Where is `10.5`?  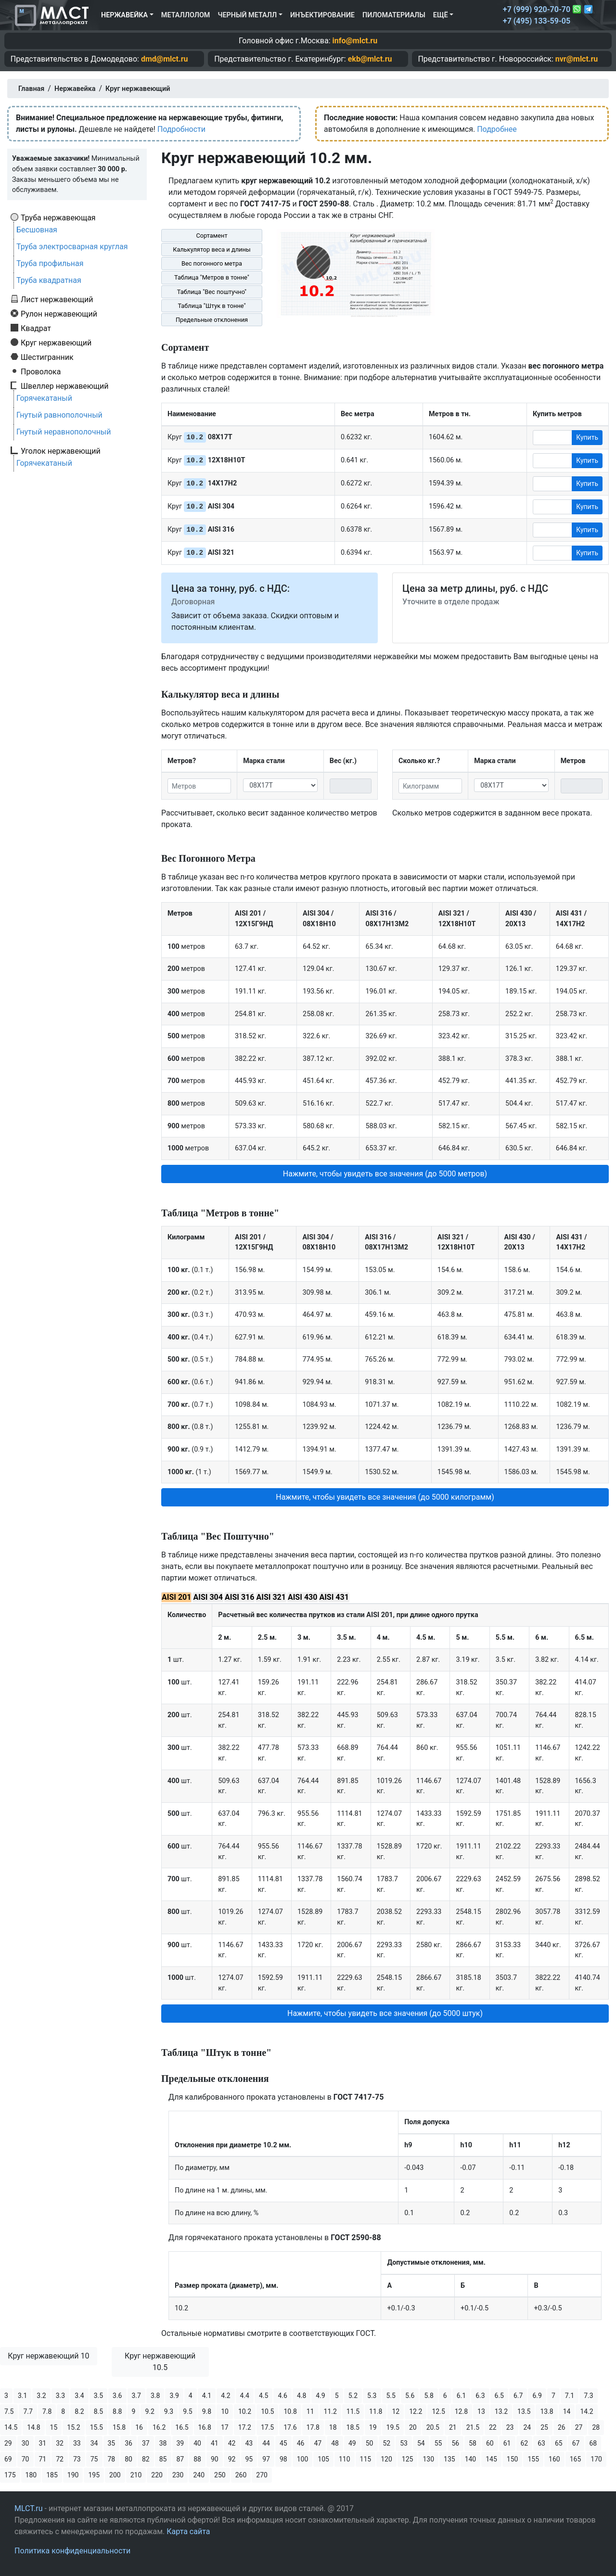 10.5 is located at coordinates (267, 2411).